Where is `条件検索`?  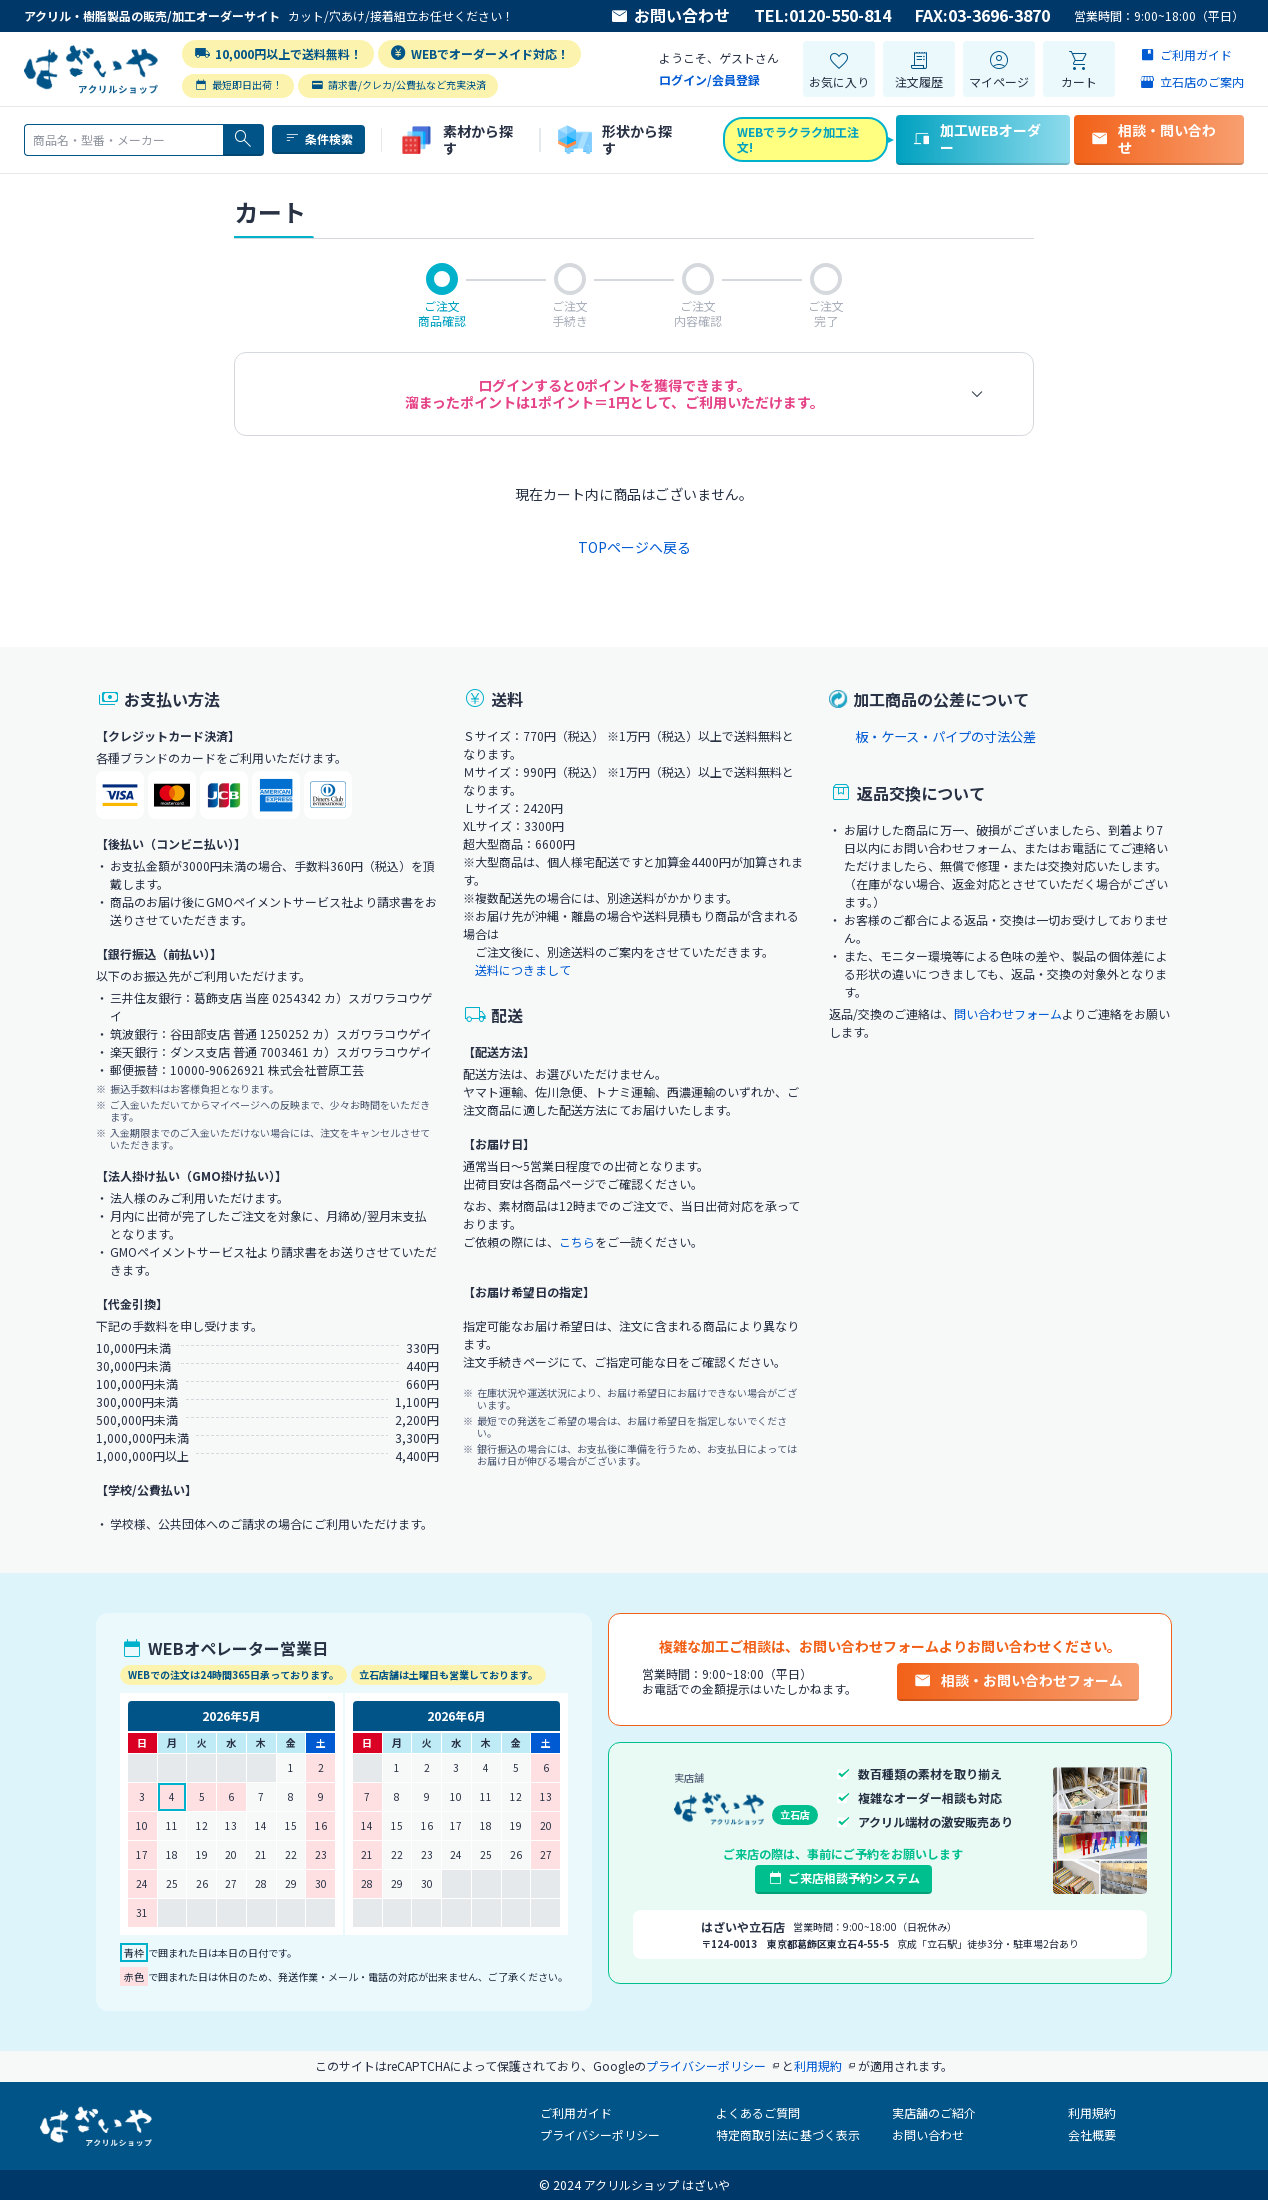
条件検索 is located at coordinates (318, 139).